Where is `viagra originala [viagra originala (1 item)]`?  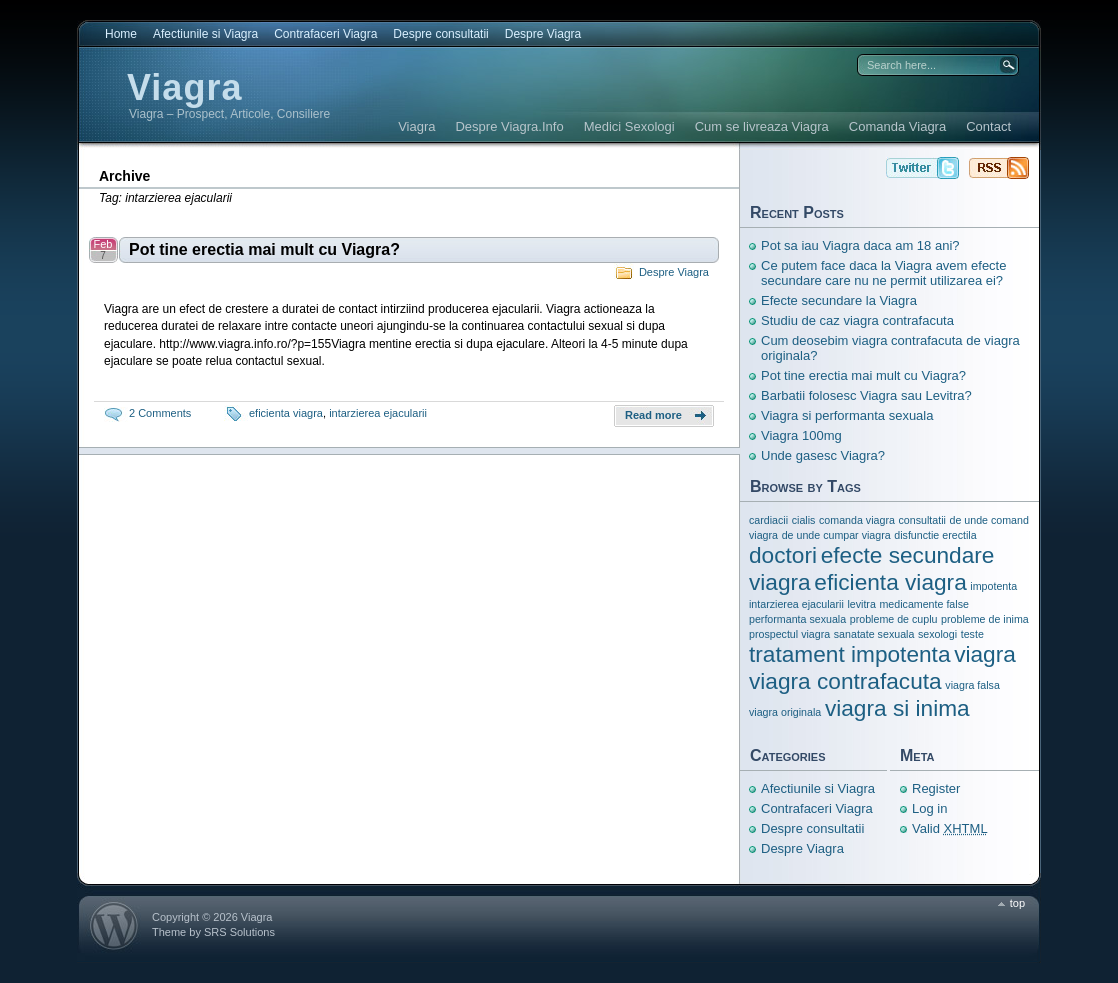
viagra originala [viagra originala (1 item)] is located at coordinates (785, 712).